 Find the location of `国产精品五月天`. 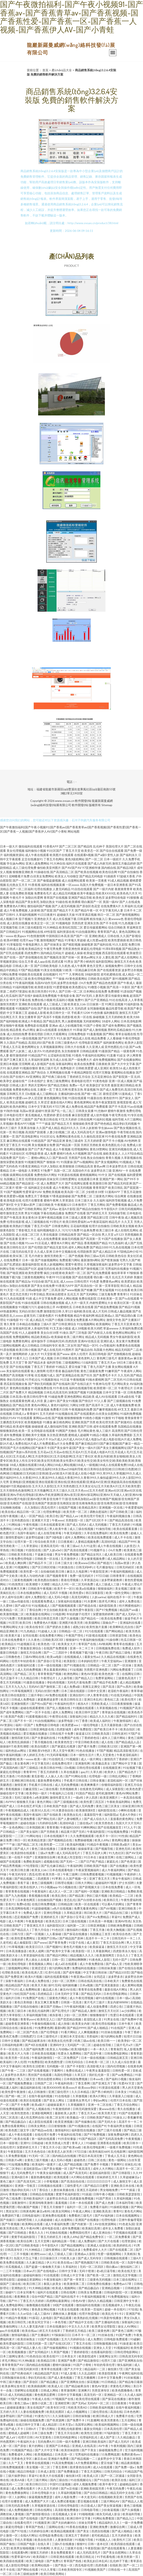

国产精品五月天 is located at coordinates (61, 1123).